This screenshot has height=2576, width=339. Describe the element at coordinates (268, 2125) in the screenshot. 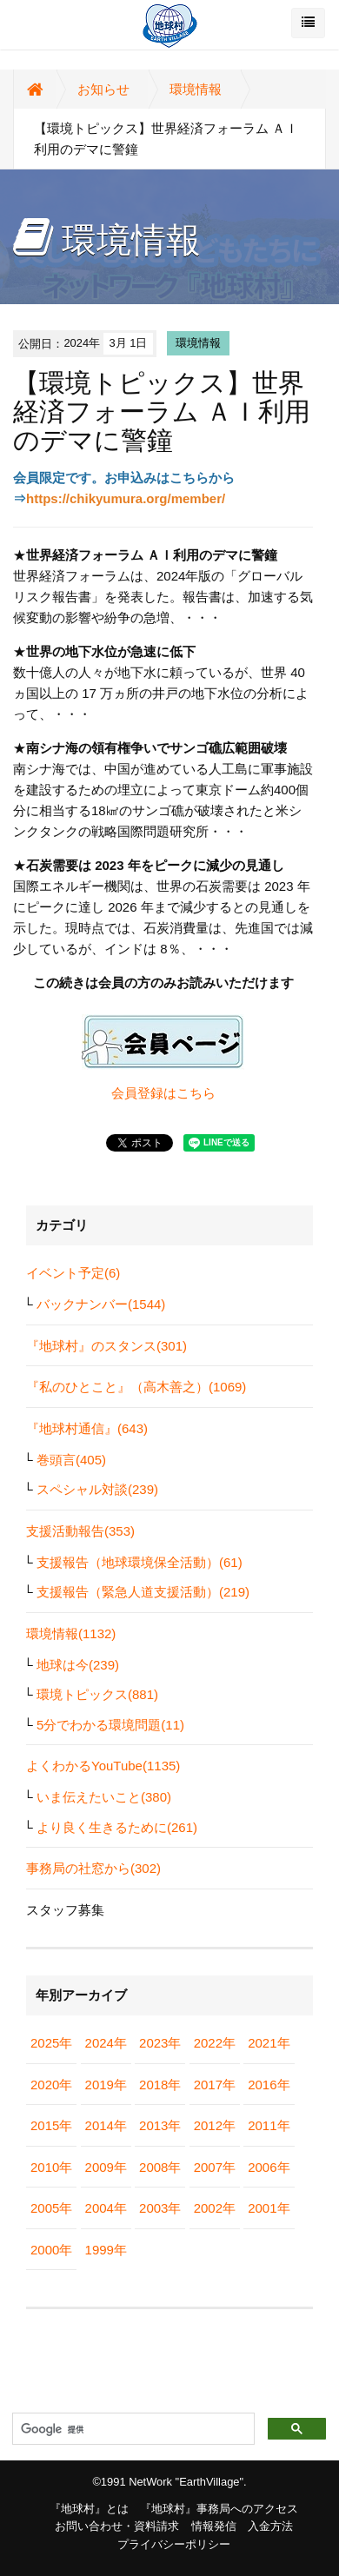

I see `2011年` at that location.